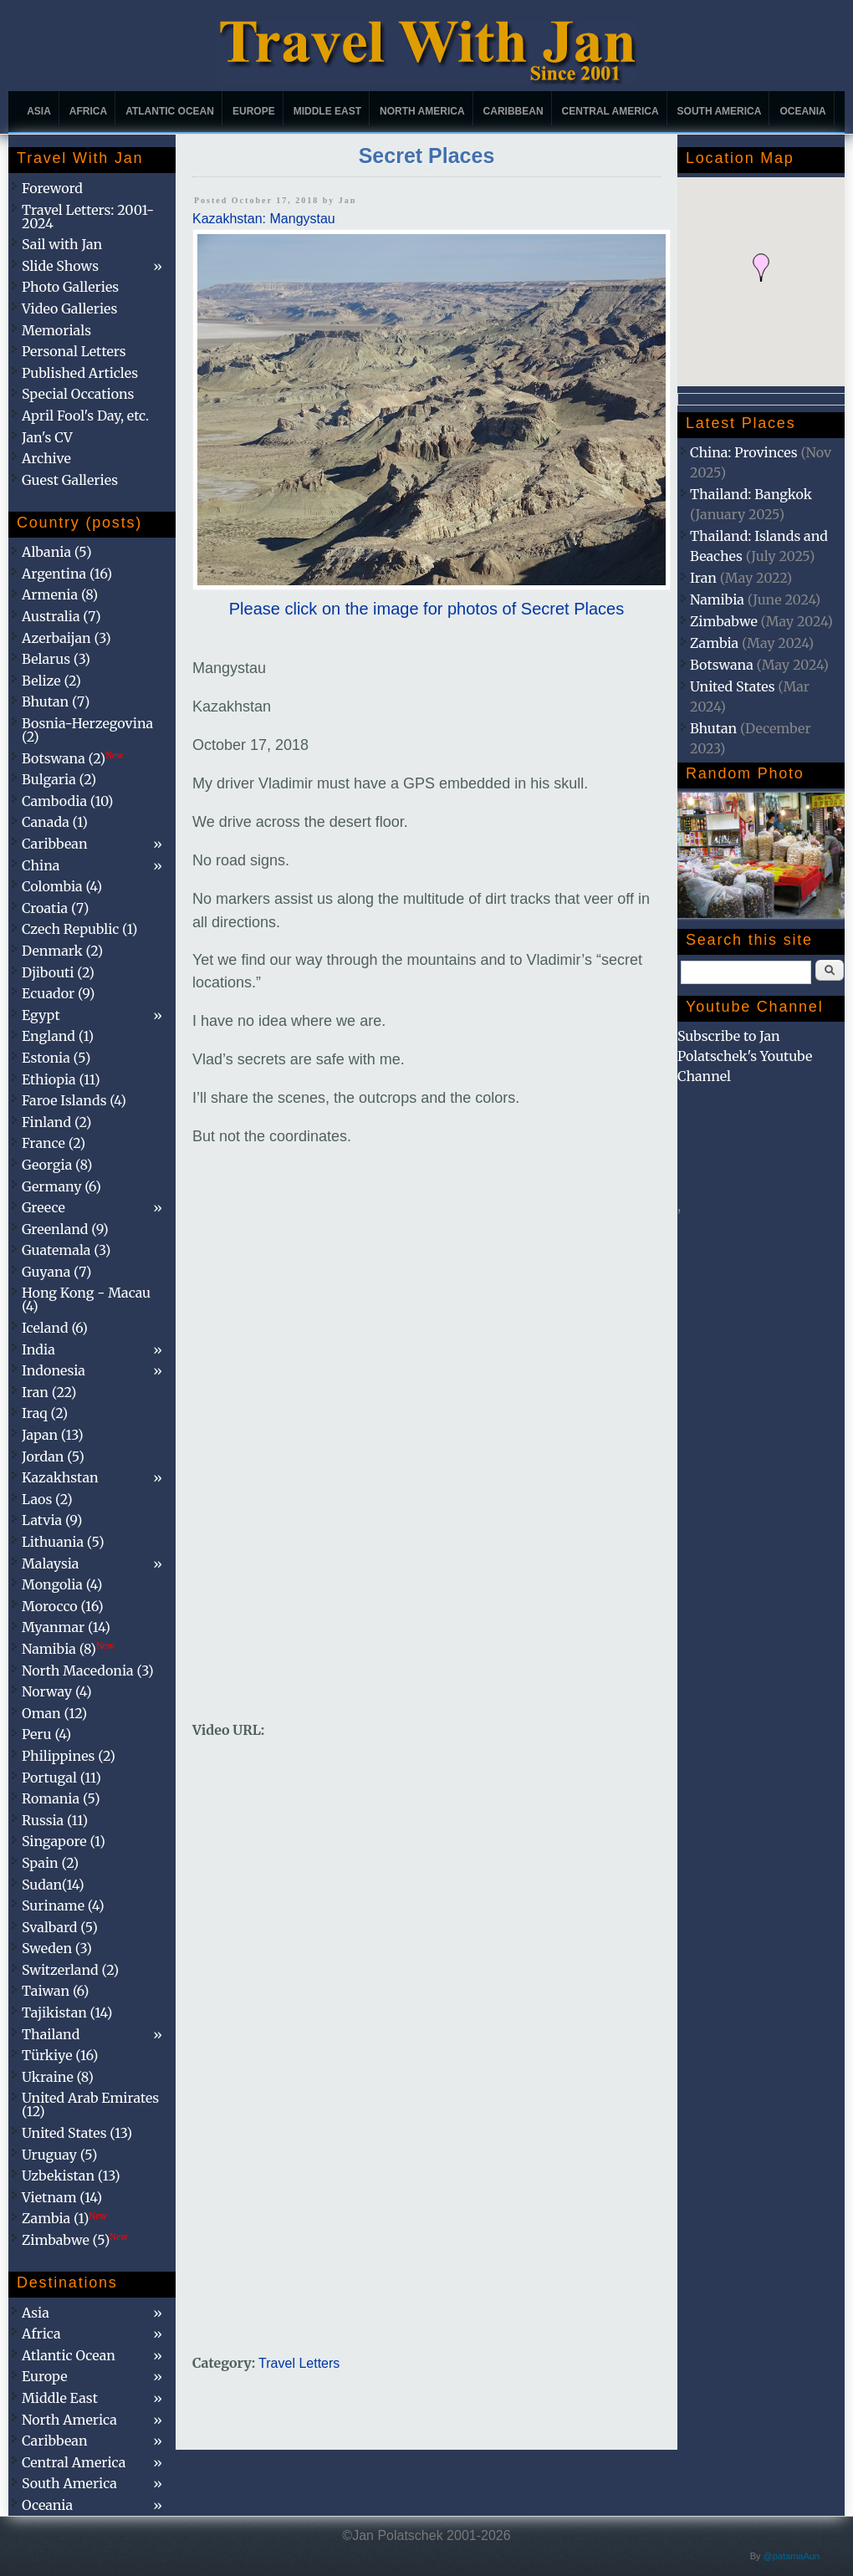 The height and width of the screenshot is (2576, 853). Describe the element at coordinates (70, 480) in the screenshot. I see `Guest Galleries` at that location.